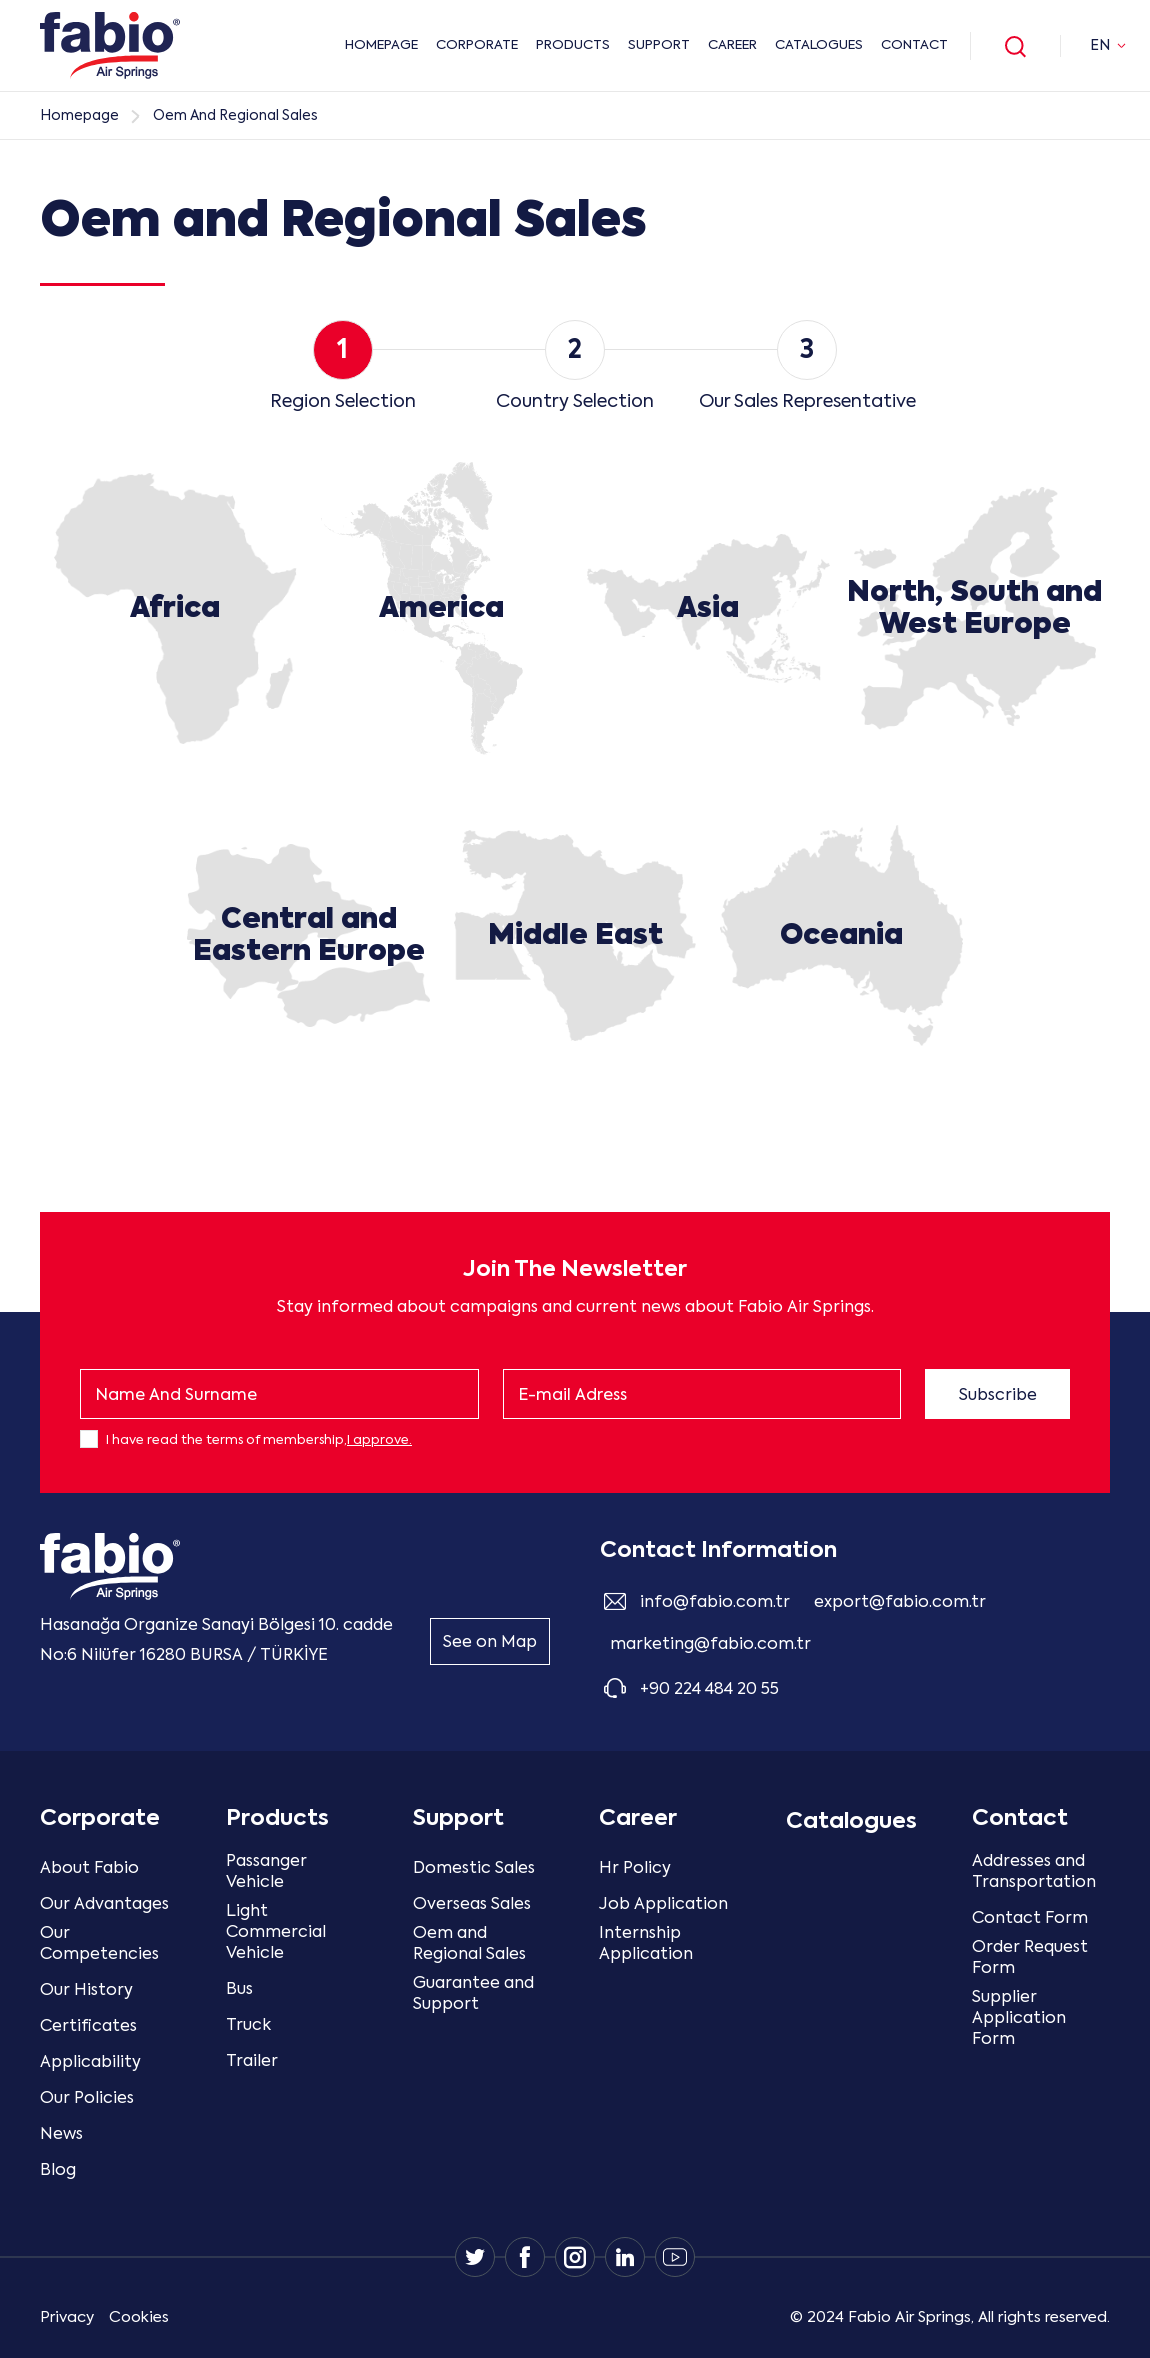 The width and height of the screenshot is (1150, 2358). Describe the element at coordinates (715, 1603) in the screenshot. I see `info@fabio.com.tr` at that location.